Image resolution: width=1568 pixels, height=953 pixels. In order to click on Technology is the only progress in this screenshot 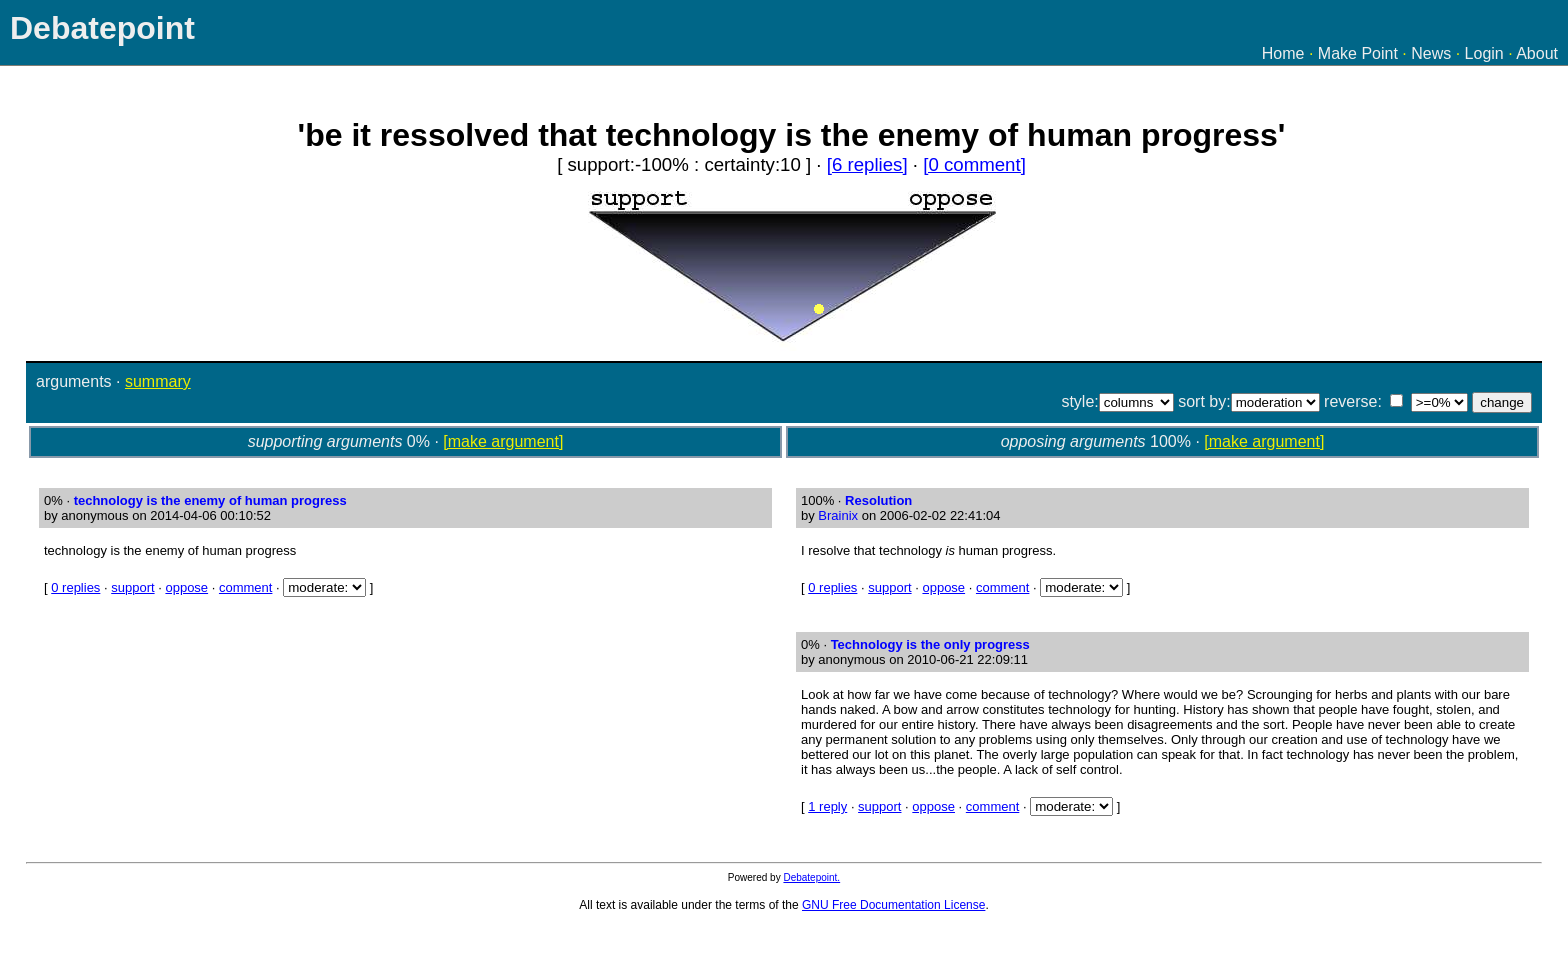, I will do `click(930, 644)`.